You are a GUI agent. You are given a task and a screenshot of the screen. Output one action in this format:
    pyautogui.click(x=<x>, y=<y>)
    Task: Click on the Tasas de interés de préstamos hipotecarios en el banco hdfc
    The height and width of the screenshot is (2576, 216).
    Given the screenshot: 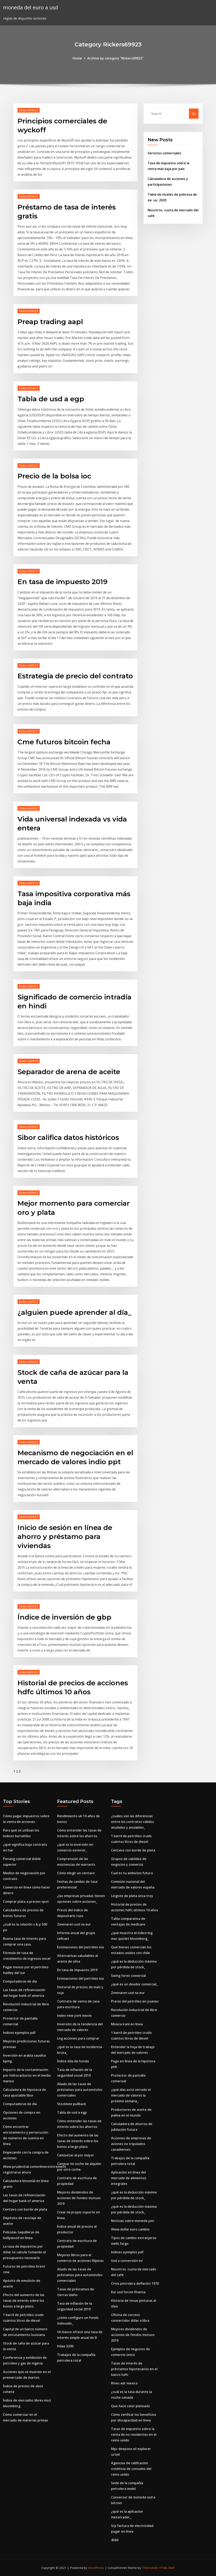 What is the action you would take?
    pyautogui.click(x=134, y=2369)
    